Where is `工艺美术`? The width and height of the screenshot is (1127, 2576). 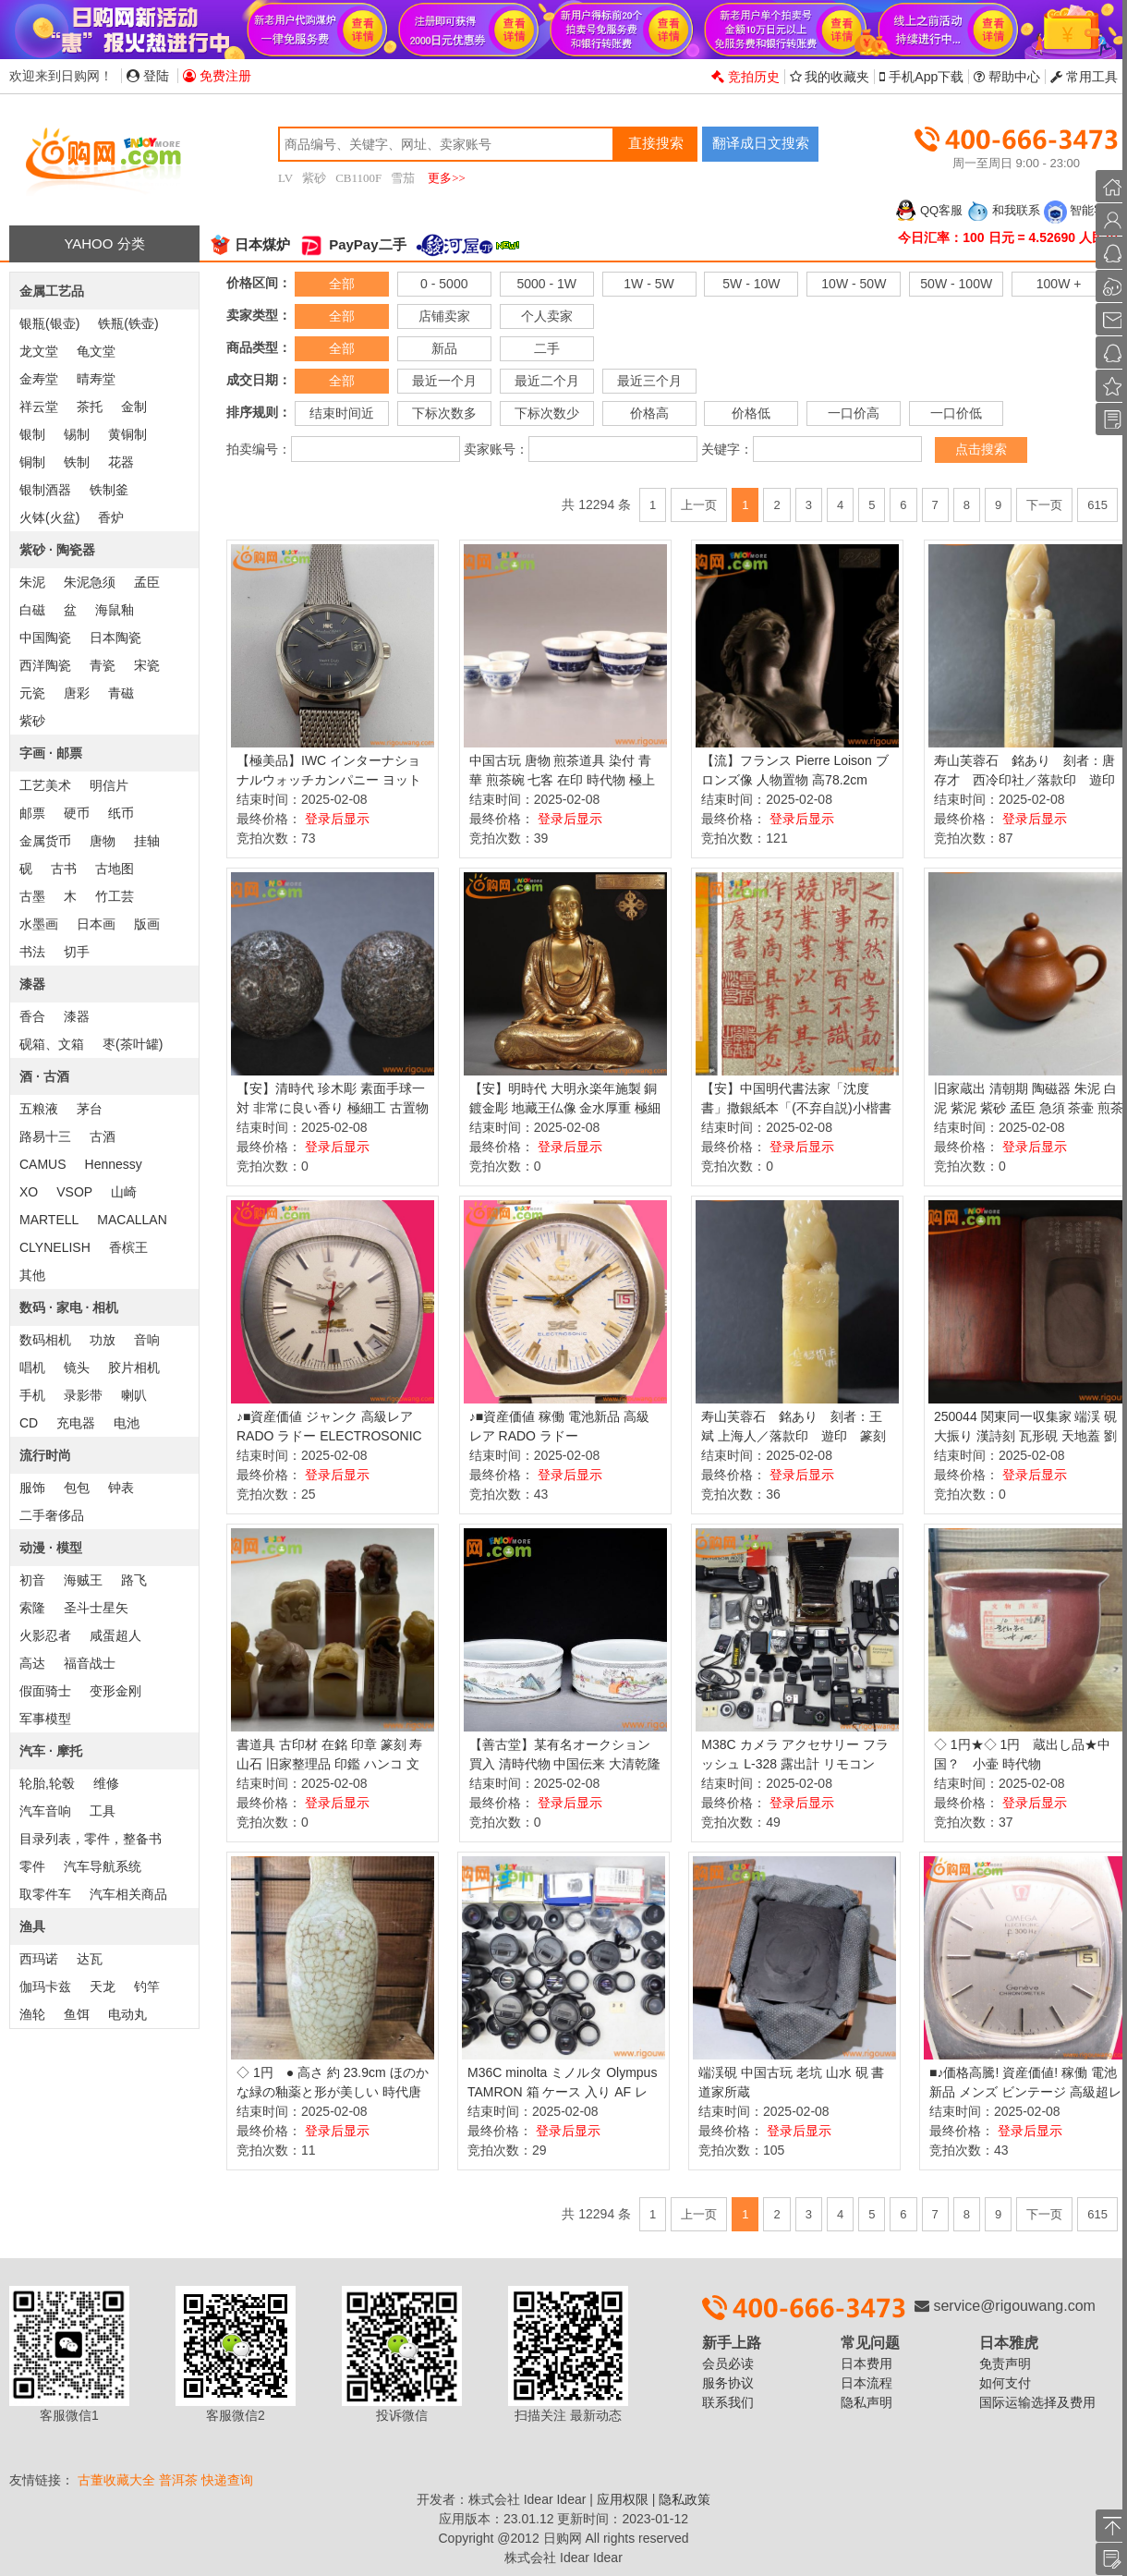
工艺美术 is located at coordinates (45, 785).